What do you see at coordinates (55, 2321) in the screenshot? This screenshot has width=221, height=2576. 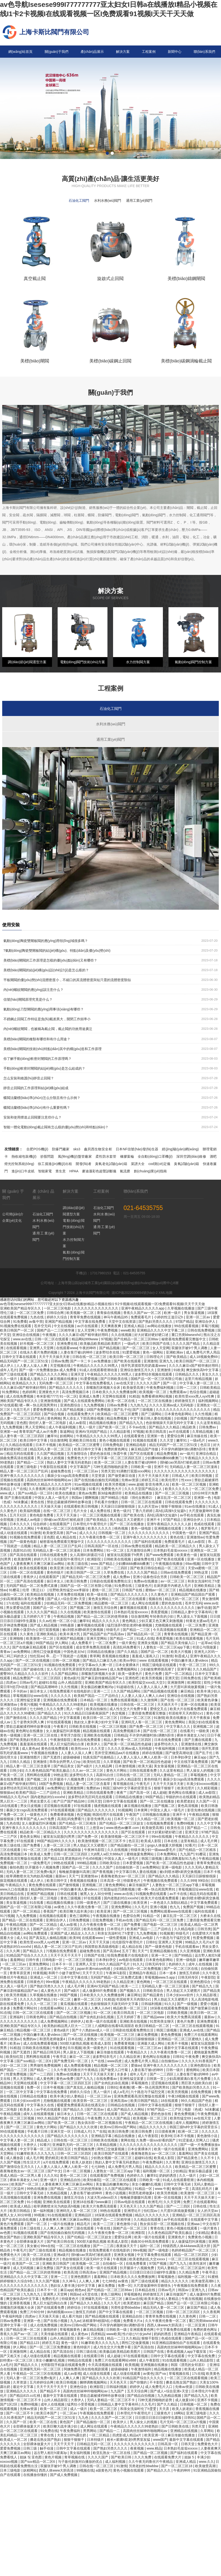 I see `国产在线小视频` at bounding box center [55, 2321].